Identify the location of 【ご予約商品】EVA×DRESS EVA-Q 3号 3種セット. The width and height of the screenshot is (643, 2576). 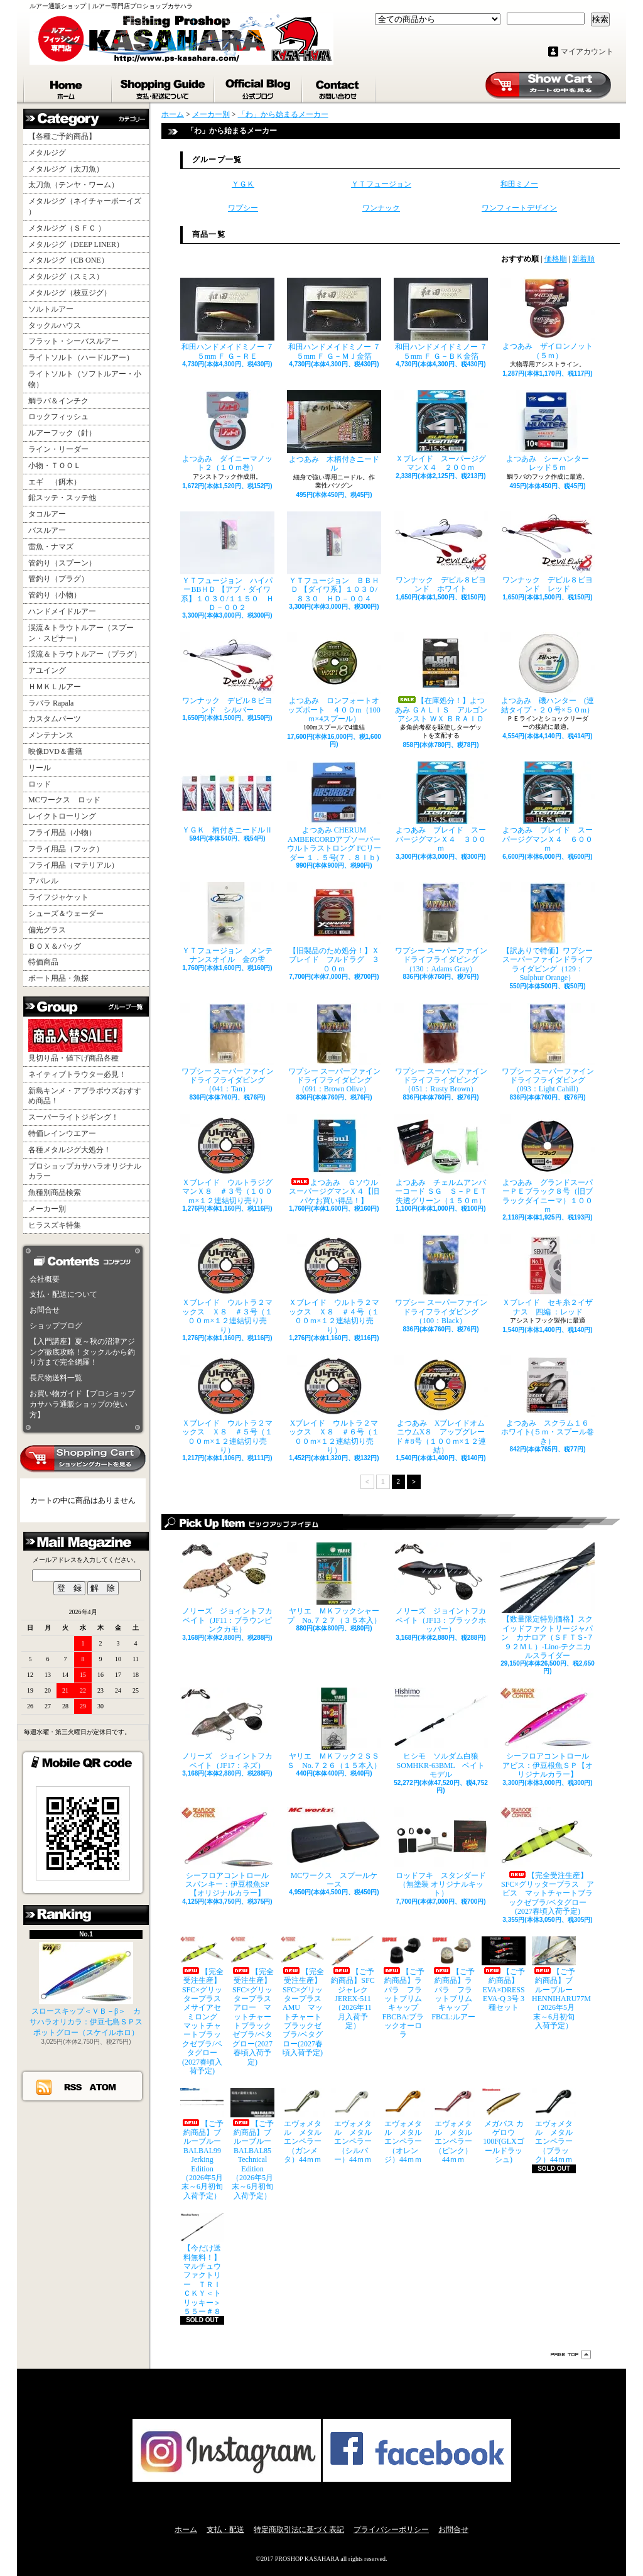
(504, 1974).